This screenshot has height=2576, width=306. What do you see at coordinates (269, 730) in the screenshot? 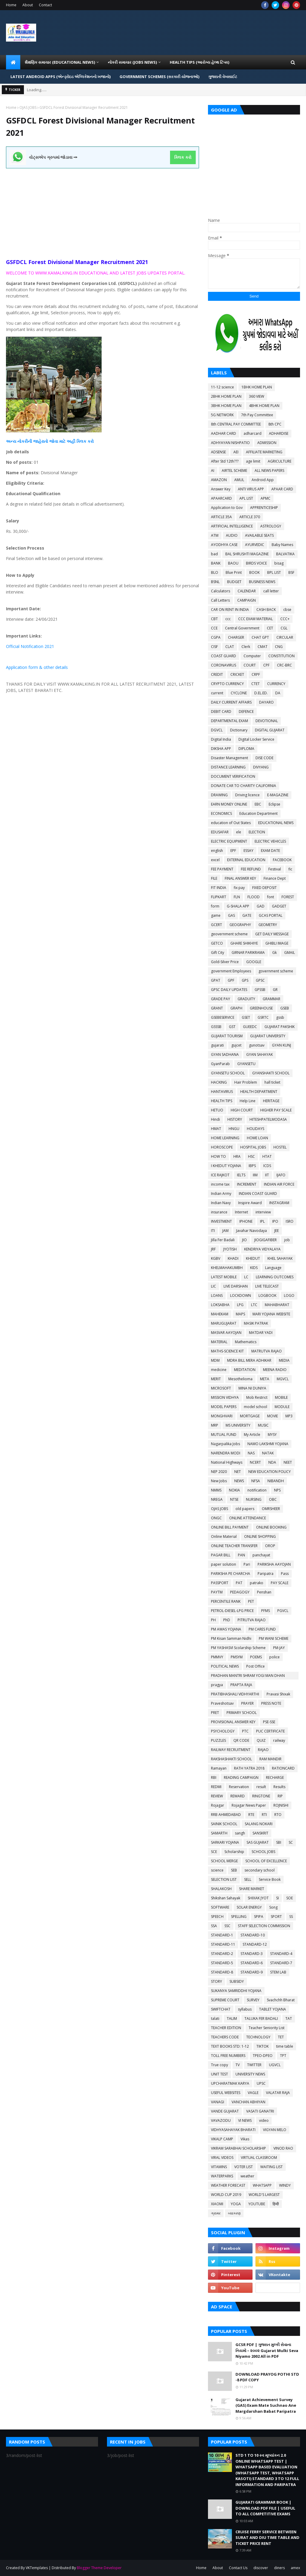
I see `DIGITAL GUJARAT` at bounding box center [269, 730].